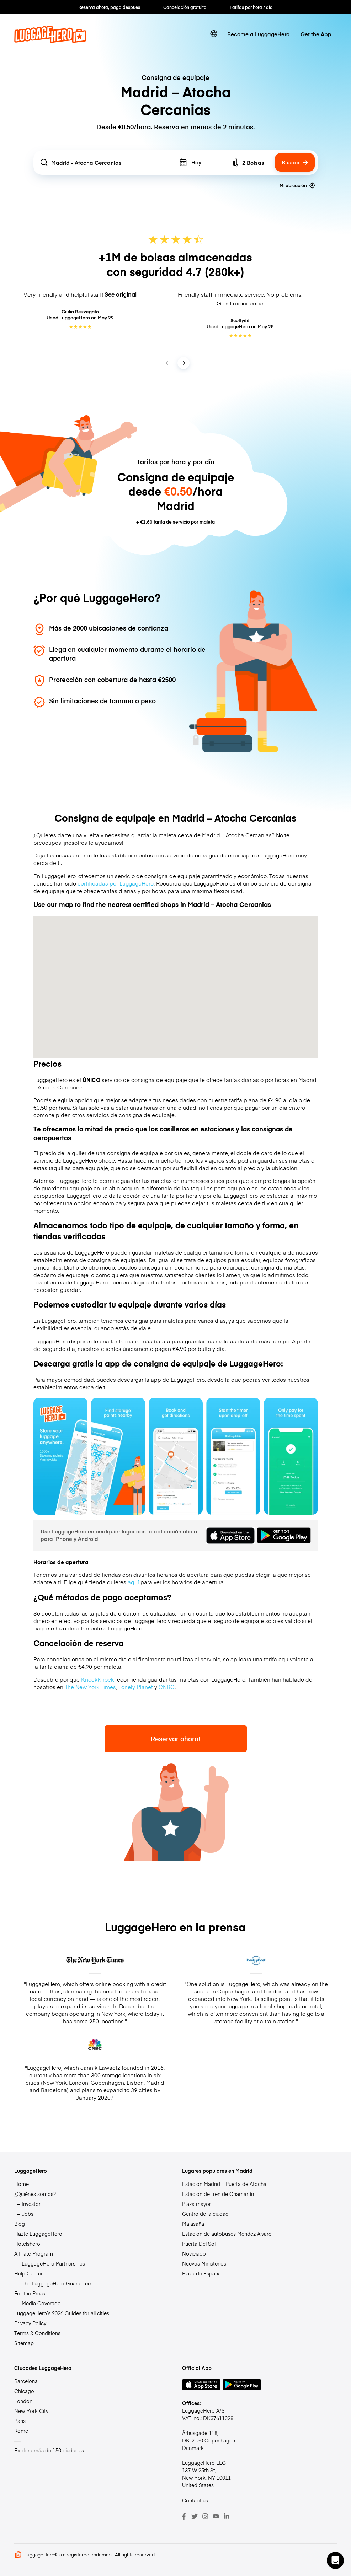 Image resolution: width=351 pixels, height=2576 pixels. What do you see at coordinates (27, 2213) in the screenshot?
I see `Jobs` at bounding box center [27, 2213].